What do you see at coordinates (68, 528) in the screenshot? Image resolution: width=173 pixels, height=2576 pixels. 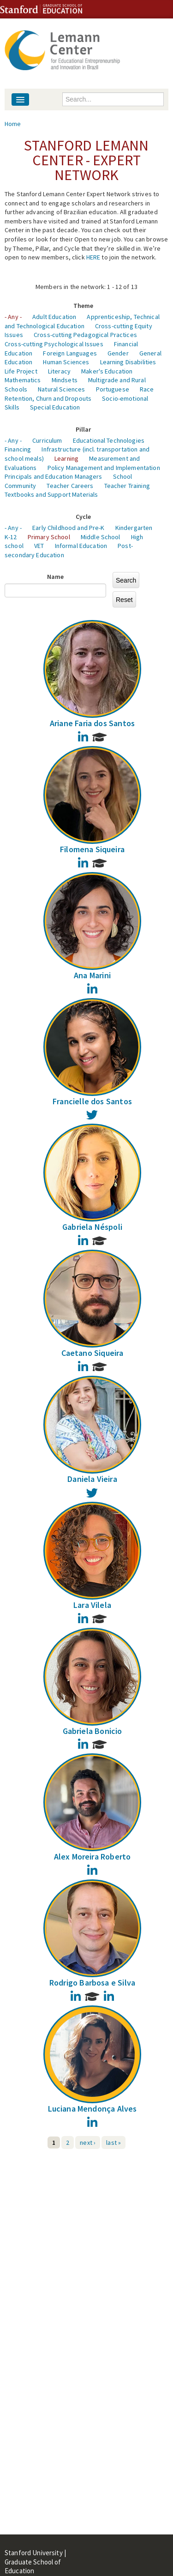 I see `Early Childhood and Pre-K` at bounding box center [68, 528].